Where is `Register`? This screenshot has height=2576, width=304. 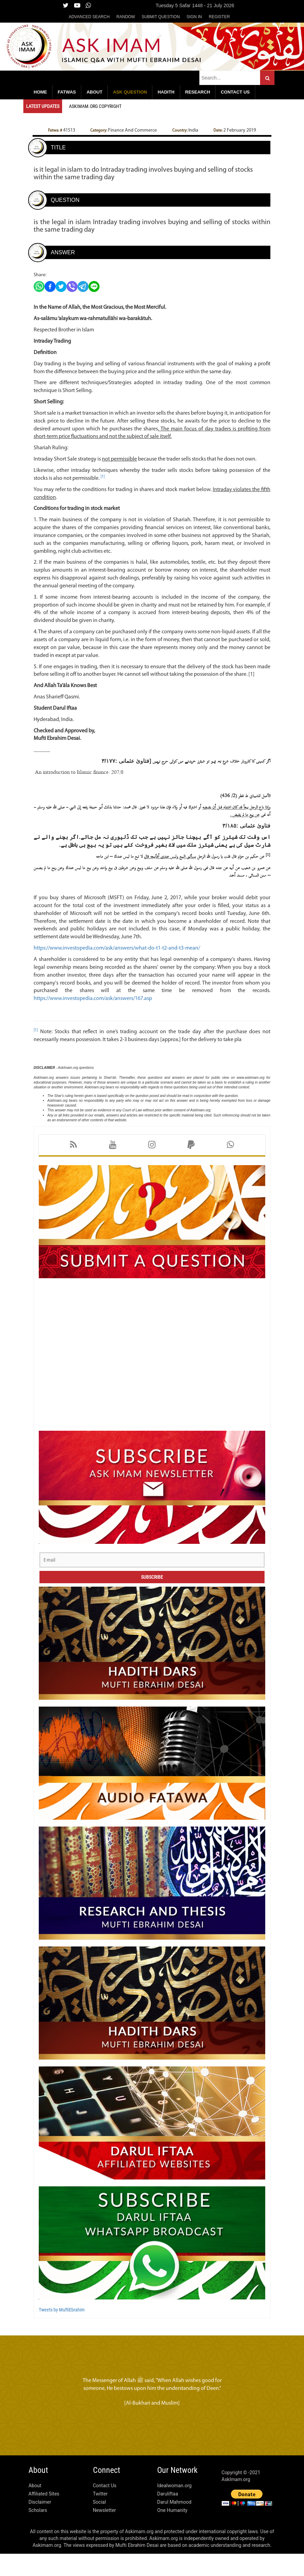
Register is located at coordinates (219, 16).